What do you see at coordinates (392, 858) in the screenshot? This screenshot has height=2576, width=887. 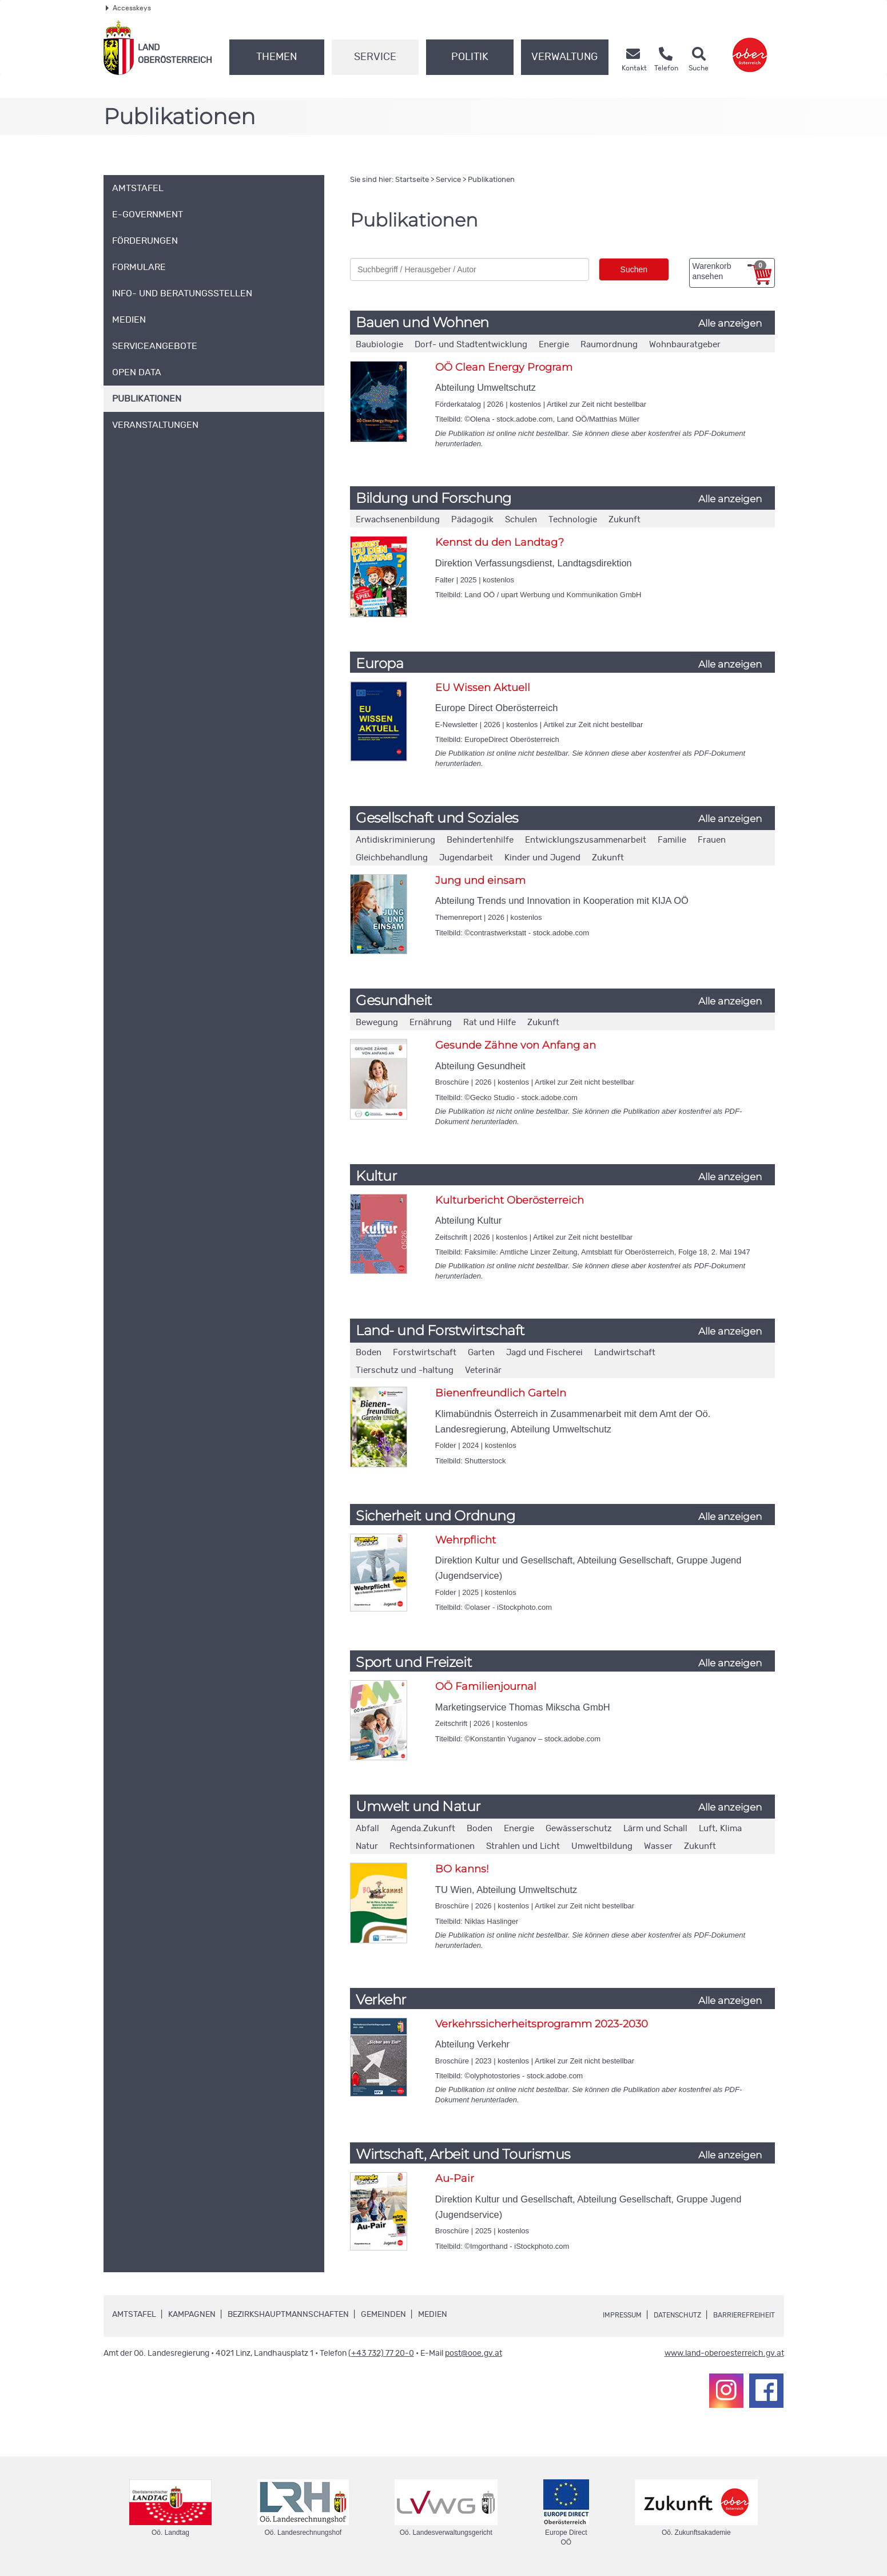 I see `Gleichbehandlung` at bounding box center [392, 858].